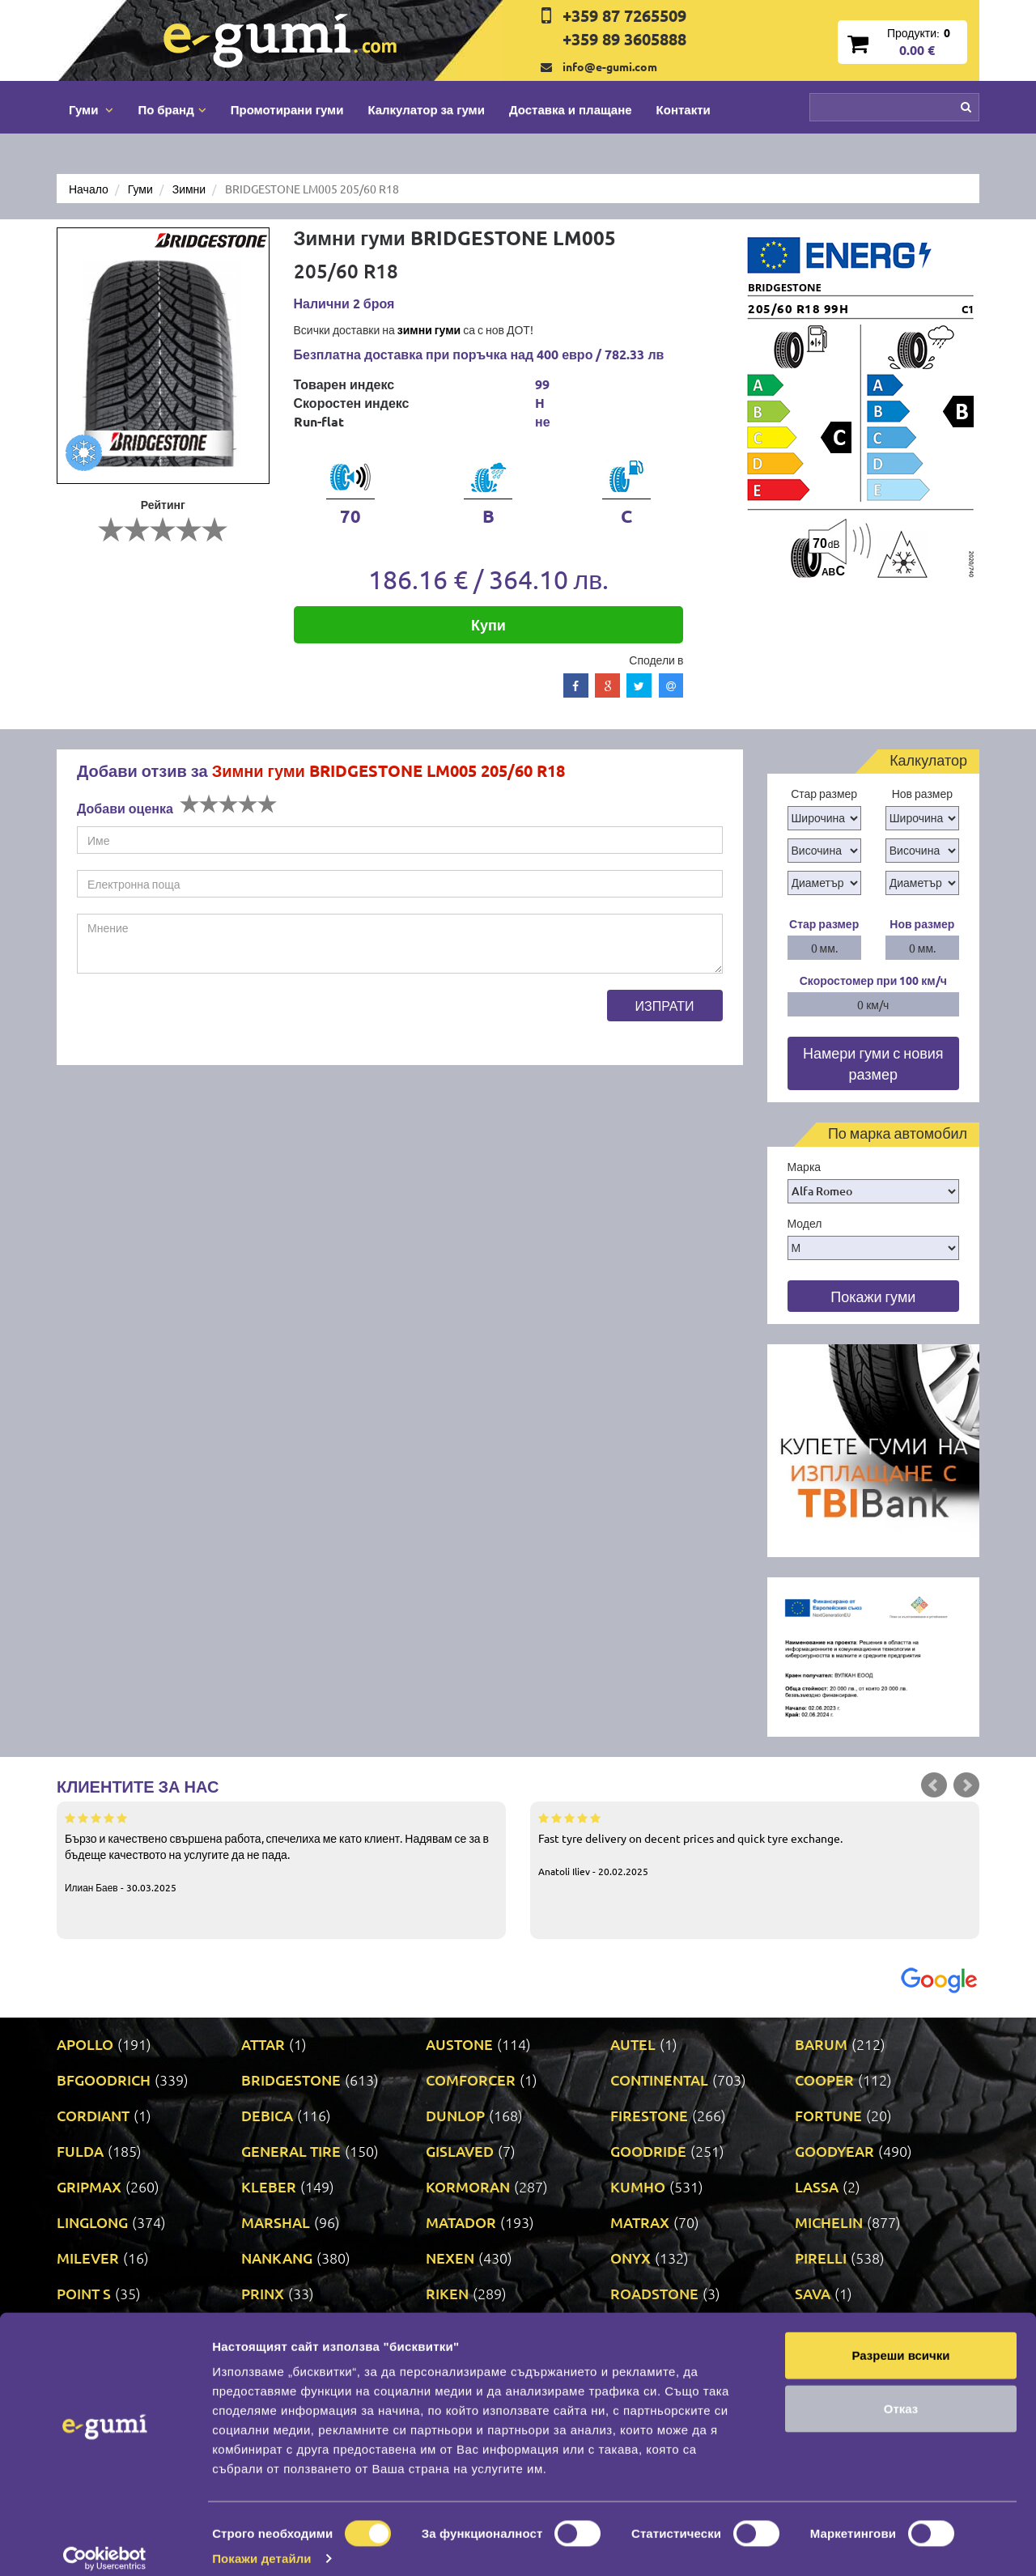  What do you see at coordinates (461, 2222) in the screenshot?
I see `MATADOR` at bounding box center [461, 2222].